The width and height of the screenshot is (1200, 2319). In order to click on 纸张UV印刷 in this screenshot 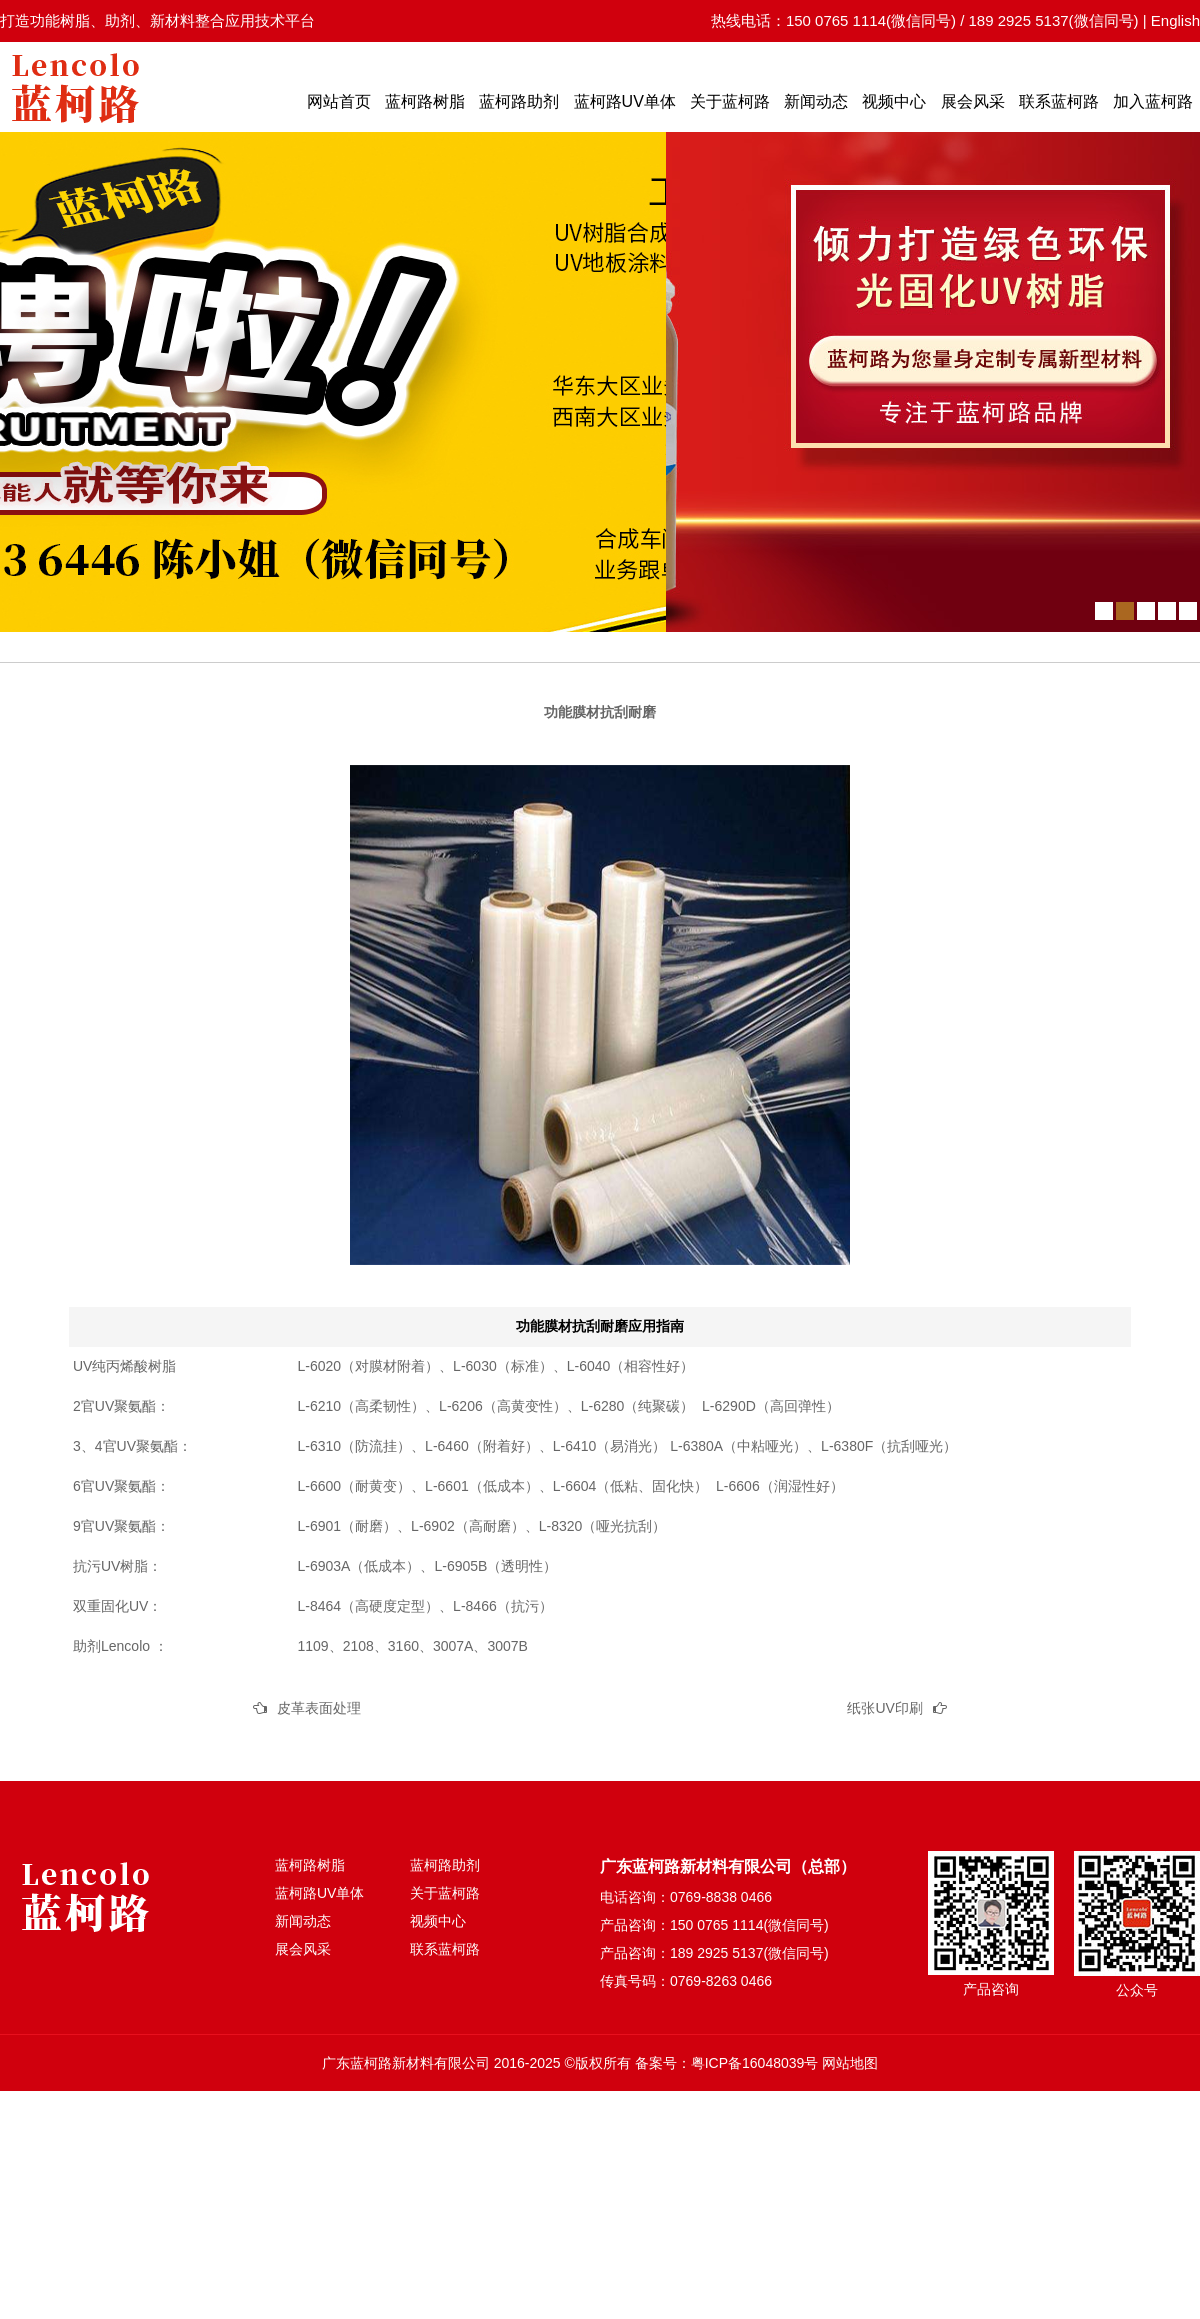, I will do `click(884, 1708)`.